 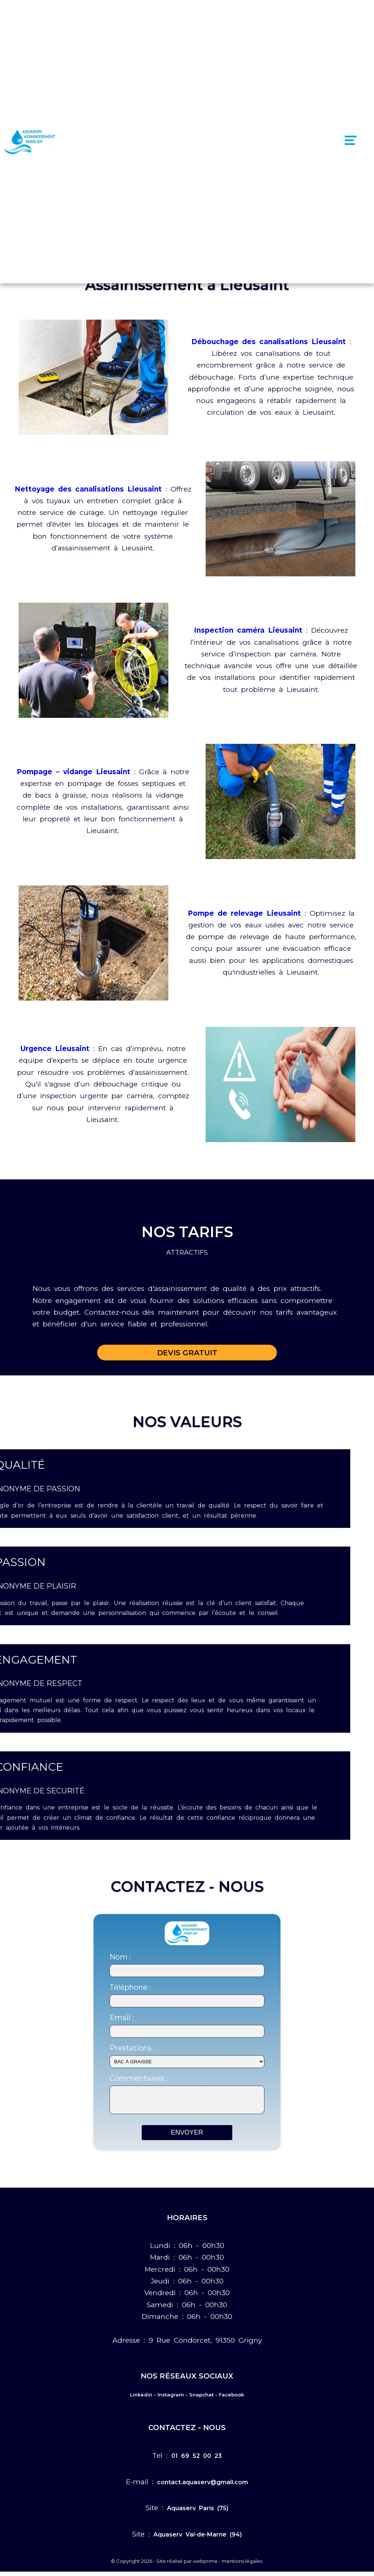 I want to click on Prestations :, so click(x=132, y=2048).